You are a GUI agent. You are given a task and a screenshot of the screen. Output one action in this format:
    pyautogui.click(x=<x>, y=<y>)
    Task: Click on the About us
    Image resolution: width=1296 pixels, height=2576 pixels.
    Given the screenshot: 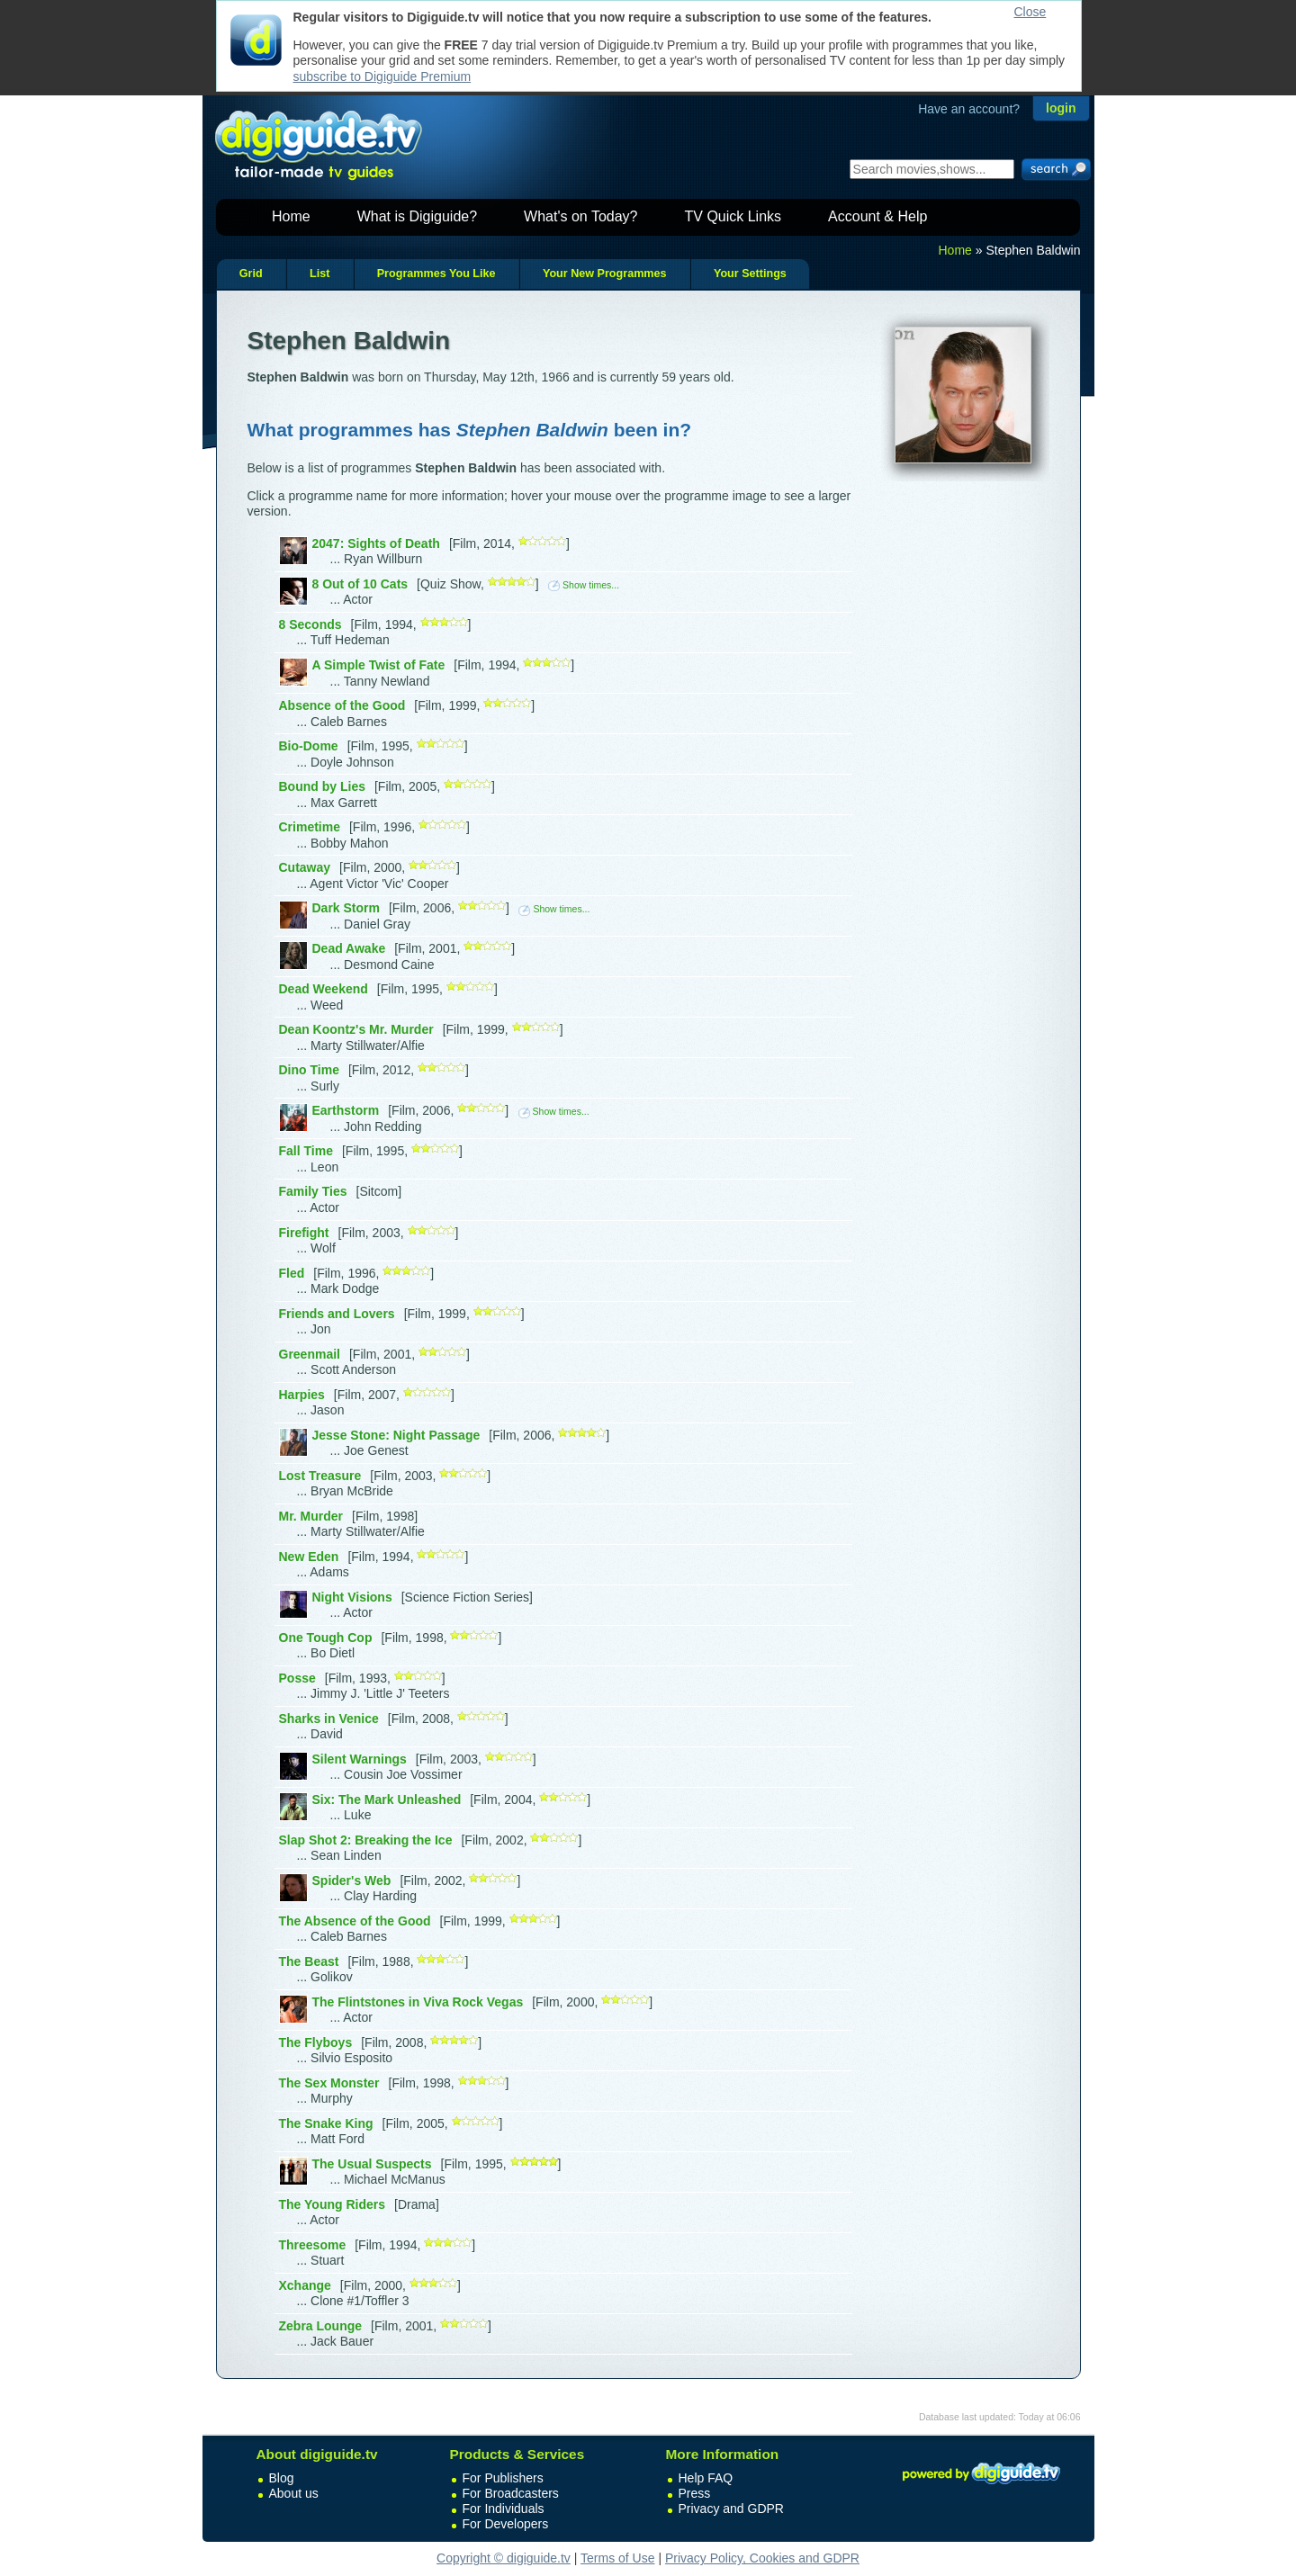 What is the action you would take?
    pyautogui.click(x=294, y=2493)
    